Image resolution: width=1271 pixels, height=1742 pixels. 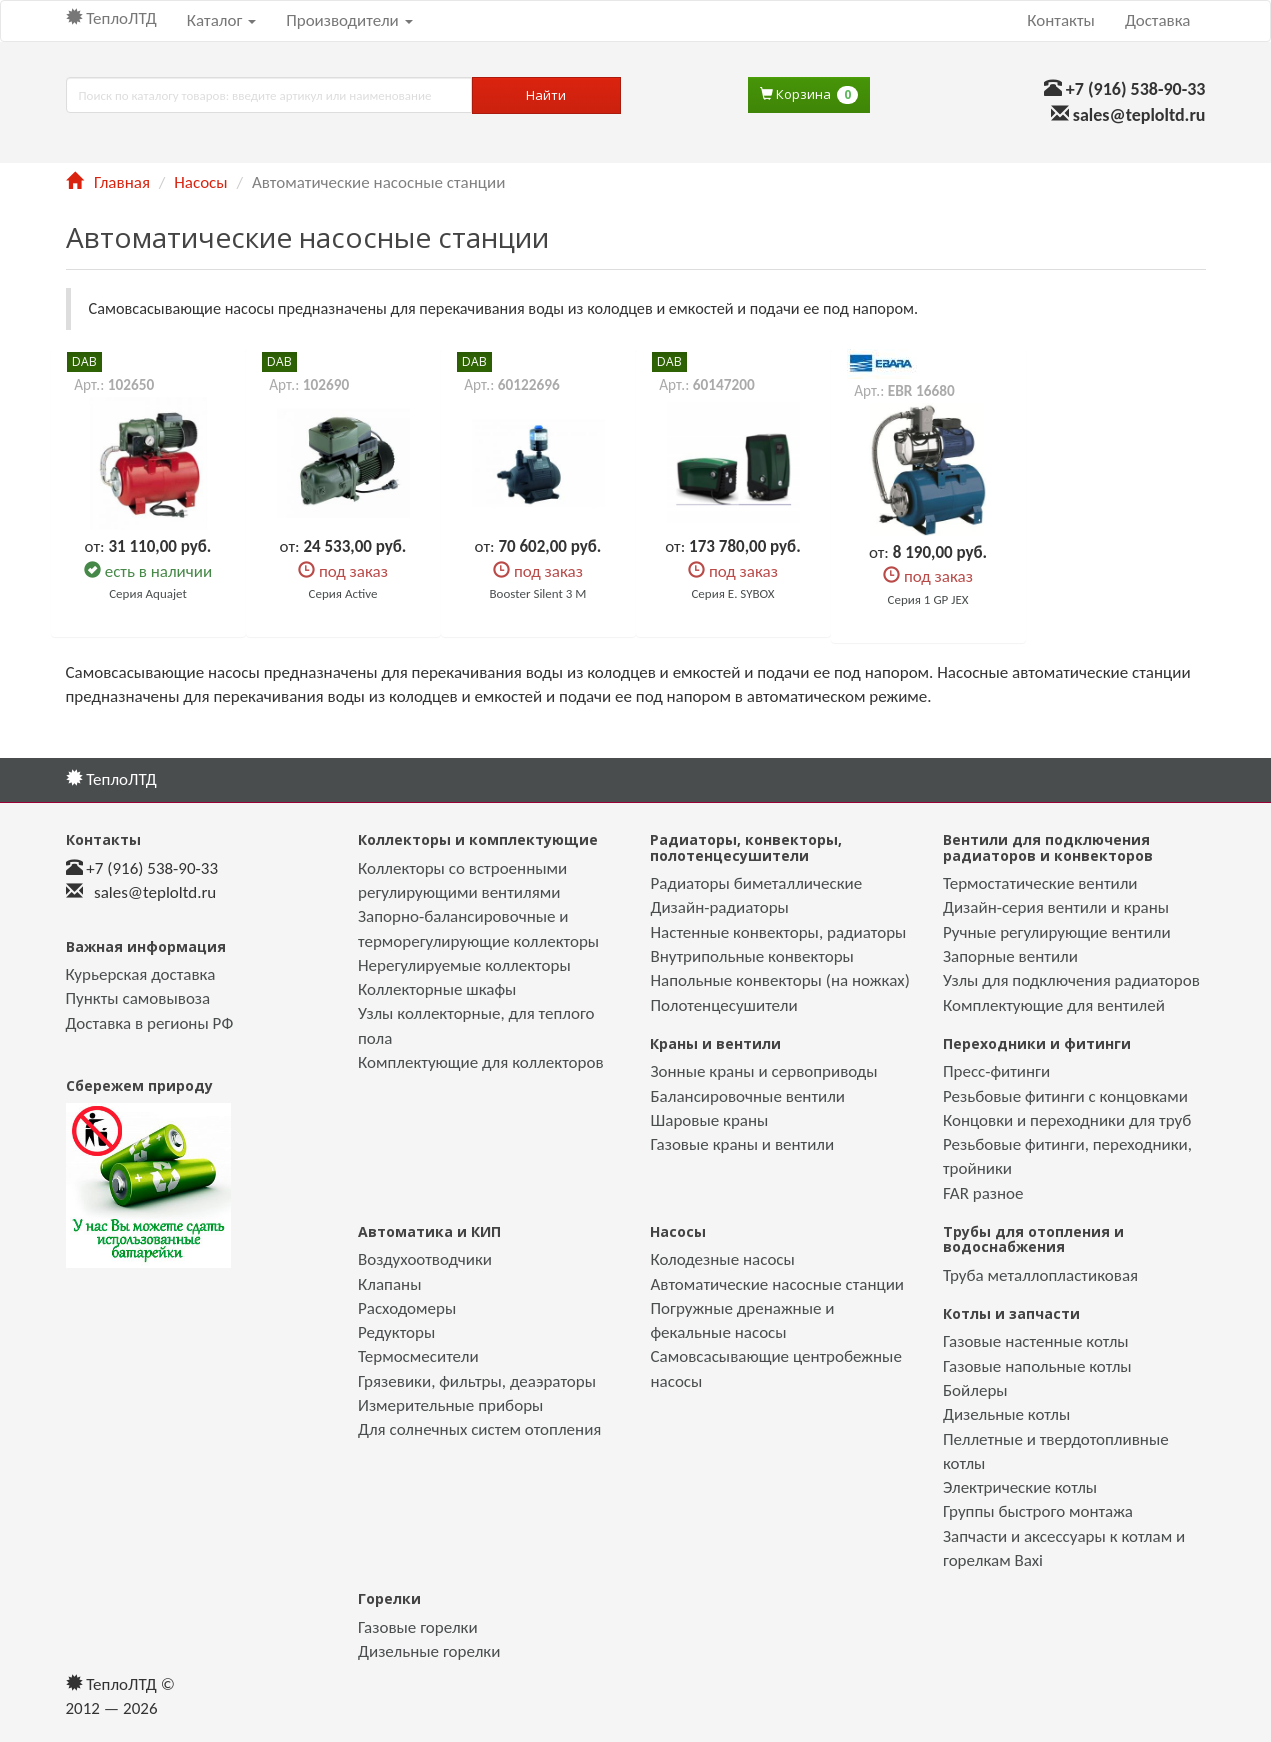 I want to click on Газовые краны и вентили, so click(x=742, y=1144).